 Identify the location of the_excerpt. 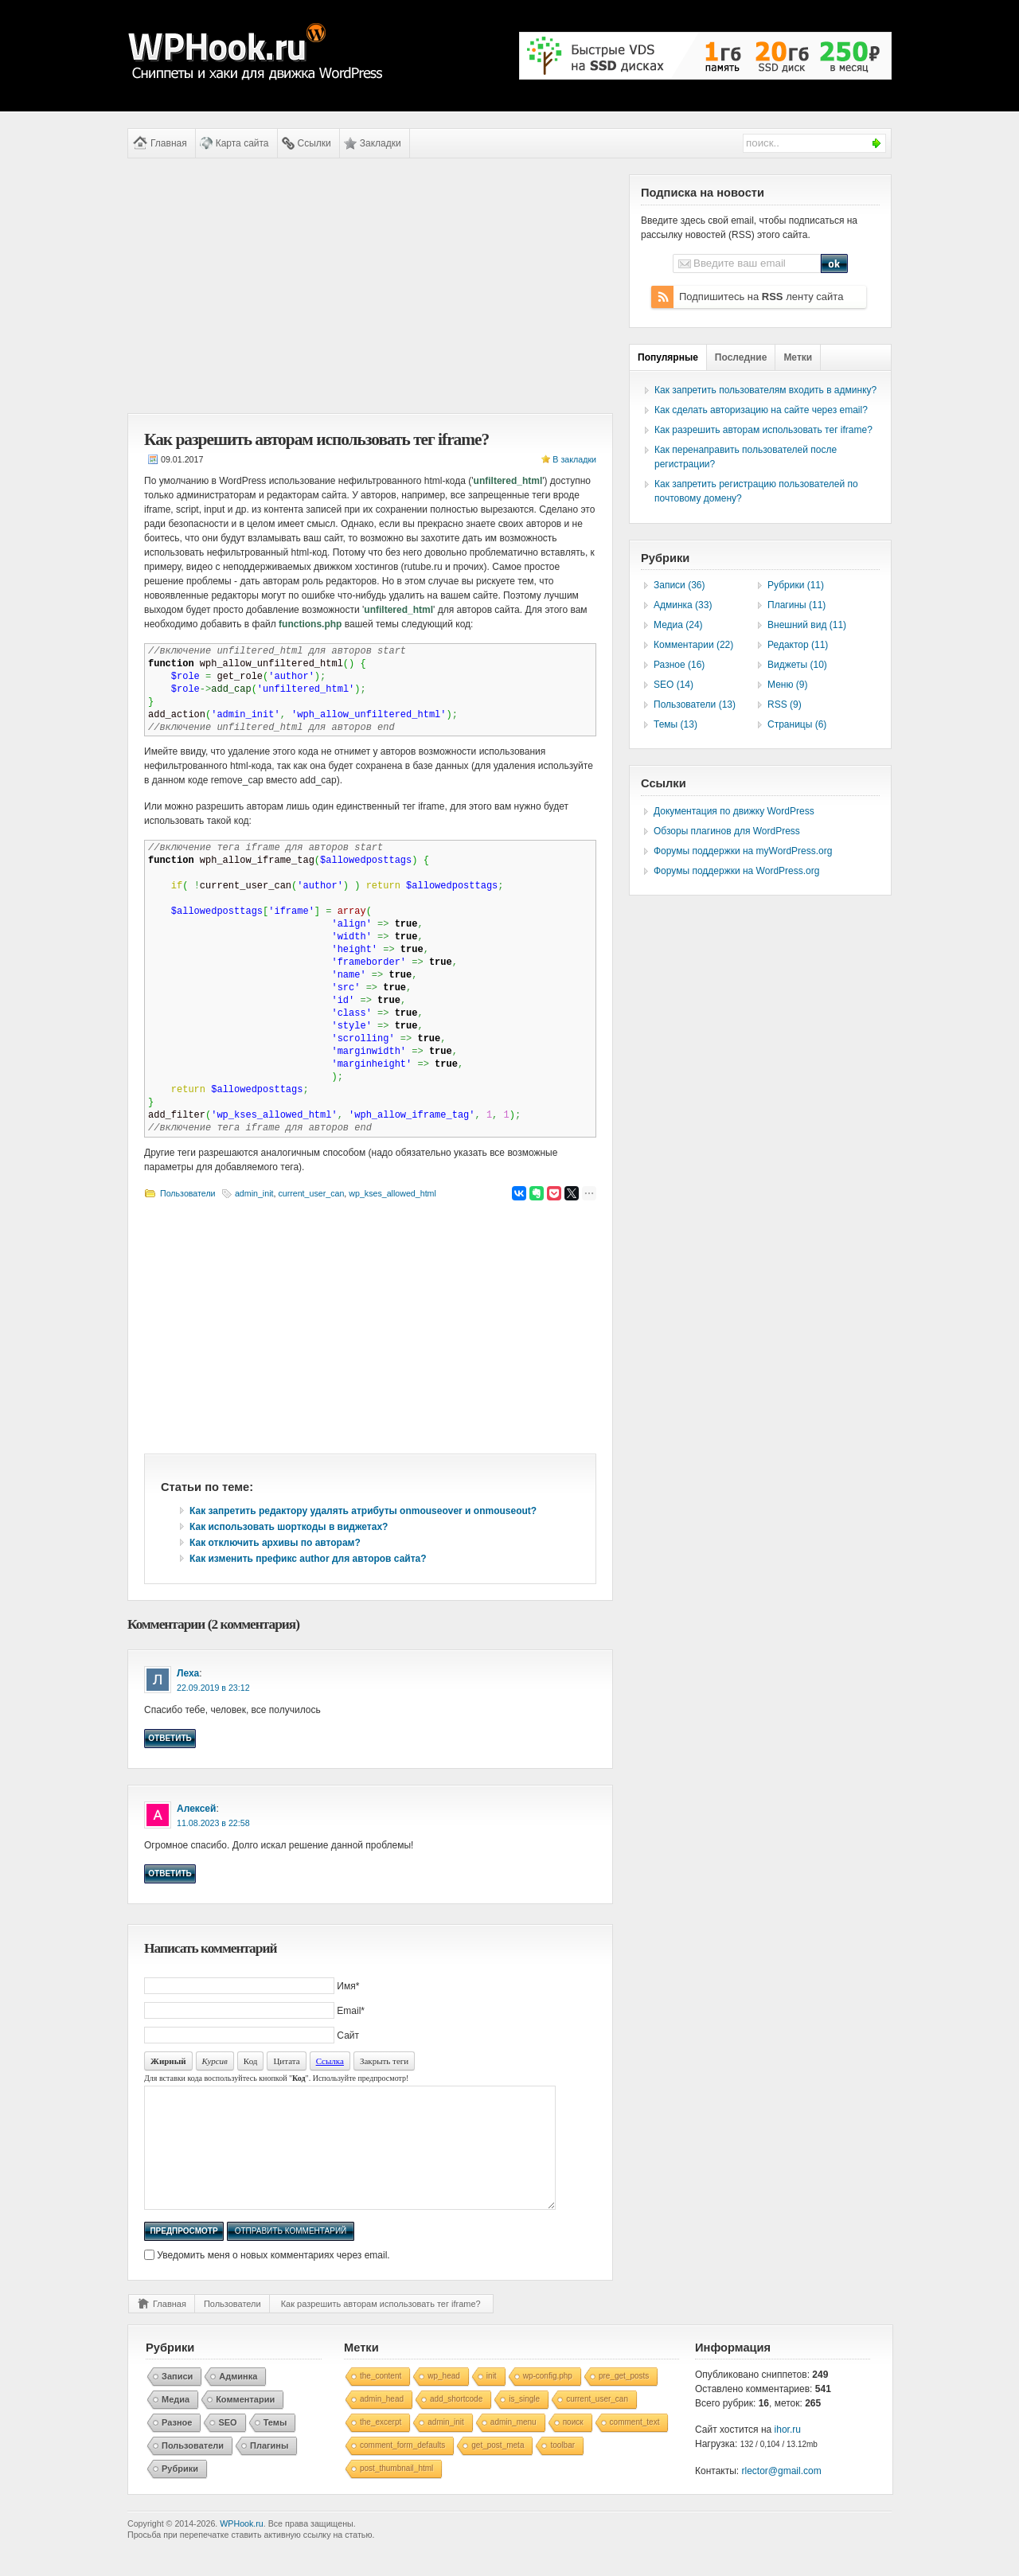
(380, 2445).